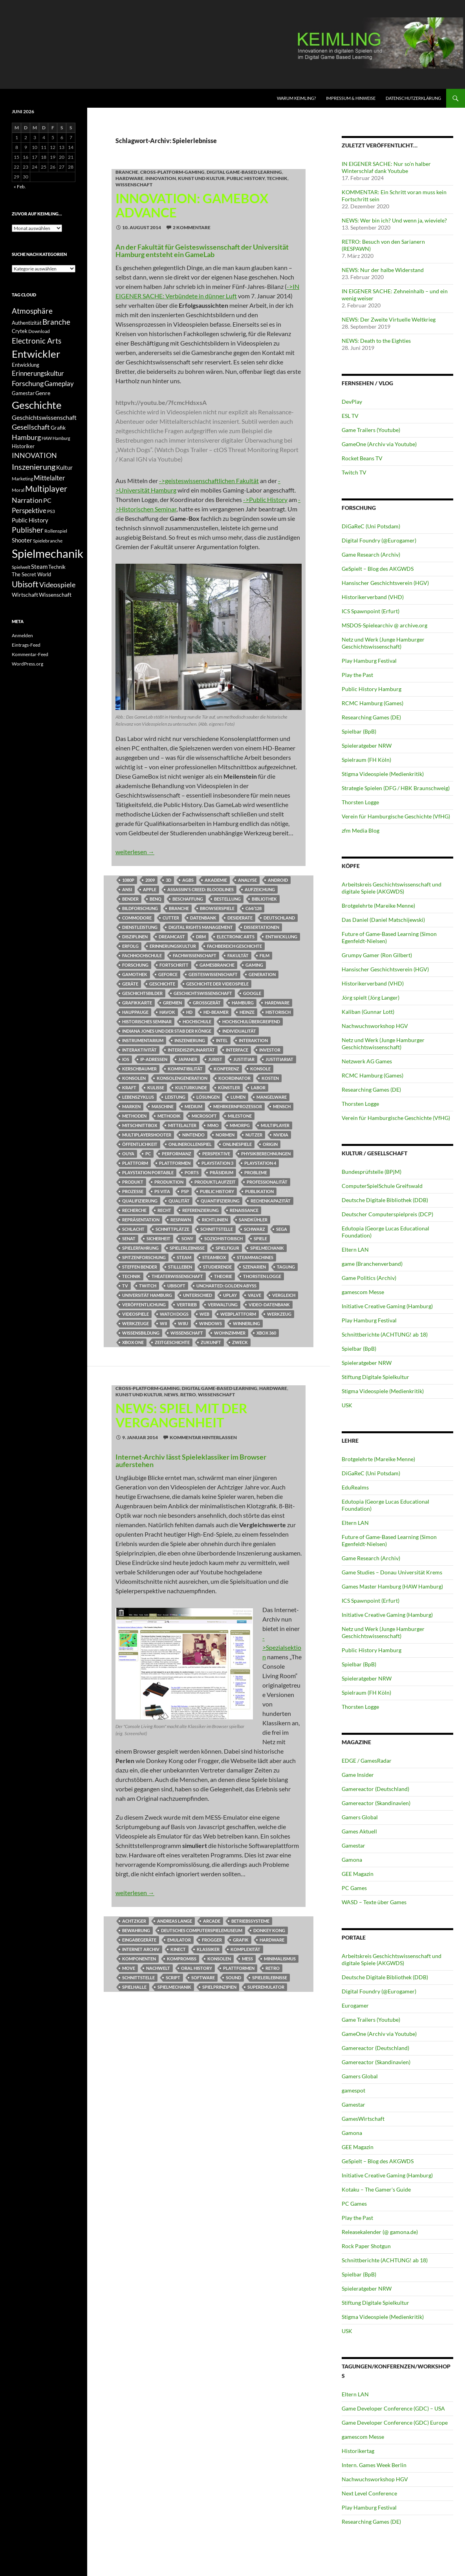  I want to click on Bender, so click(130, 898).